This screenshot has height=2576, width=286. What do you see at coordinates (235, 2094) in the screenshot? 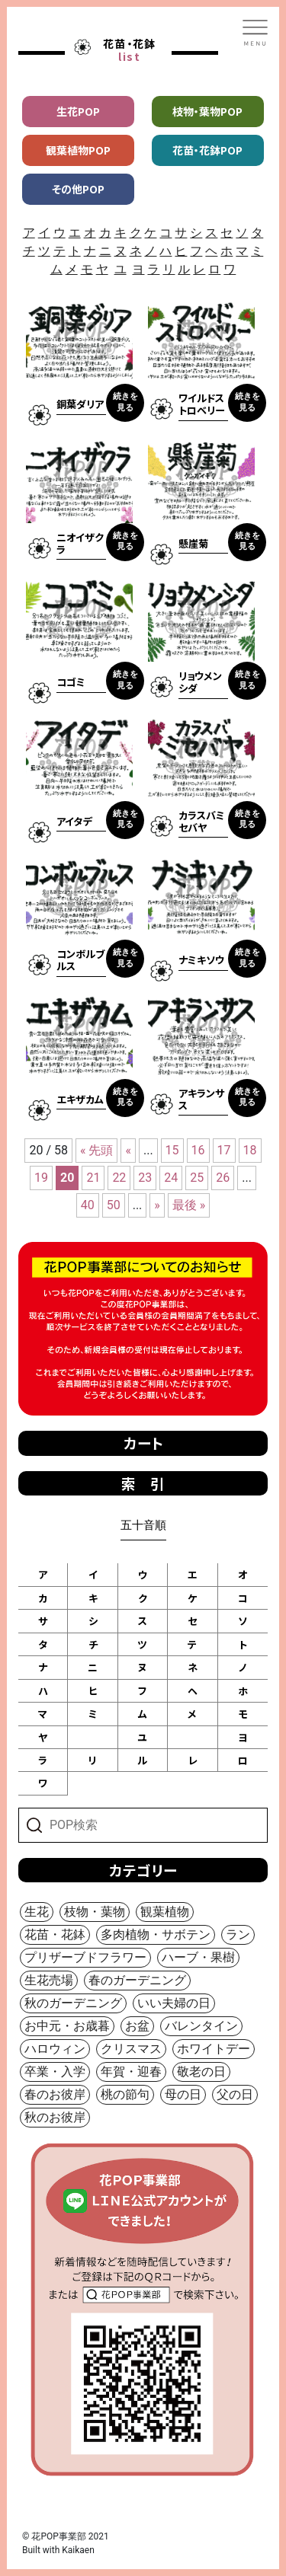
I see `父の日` at bounding box center [235, 2094].